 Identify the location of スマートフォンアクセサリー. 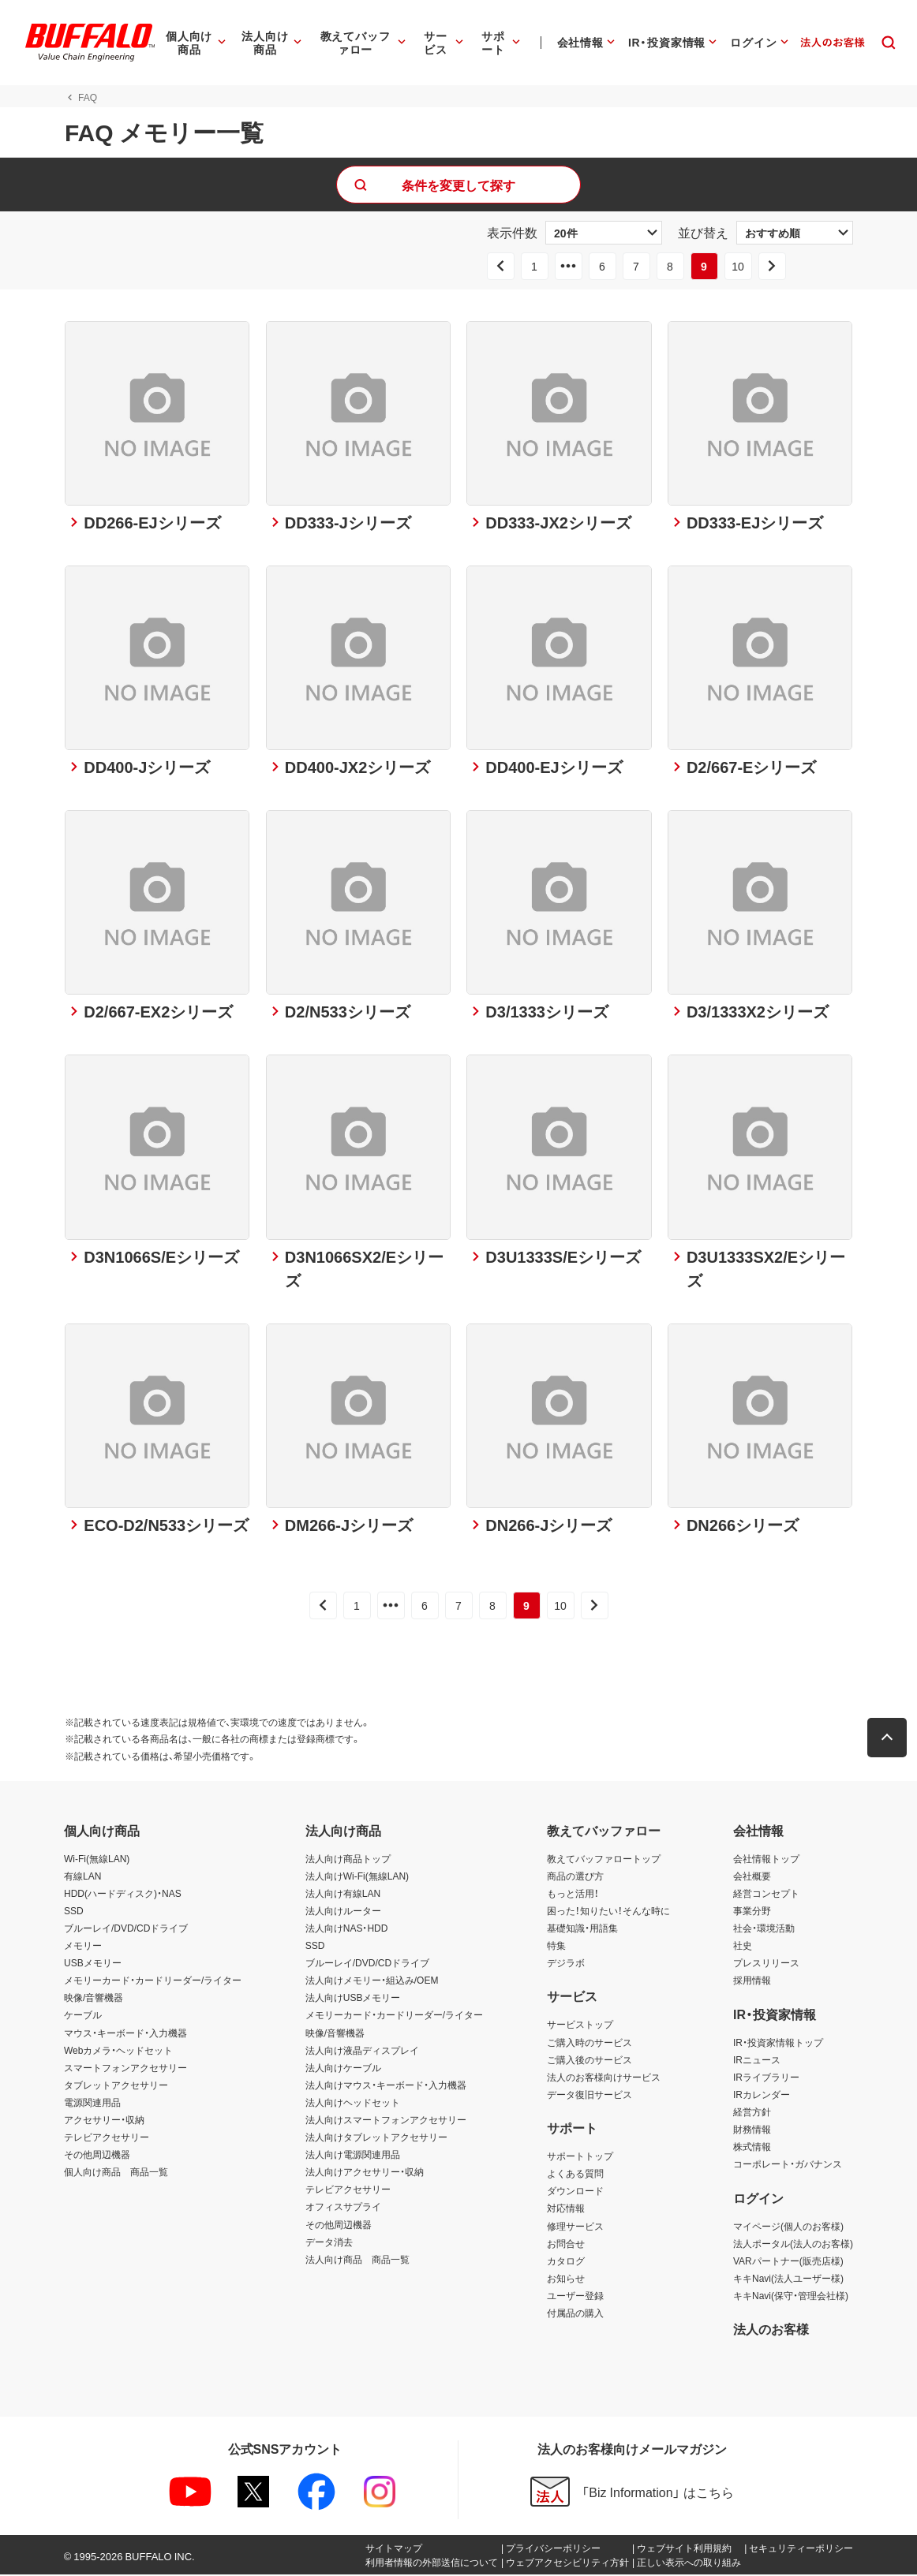
(125, 2069).